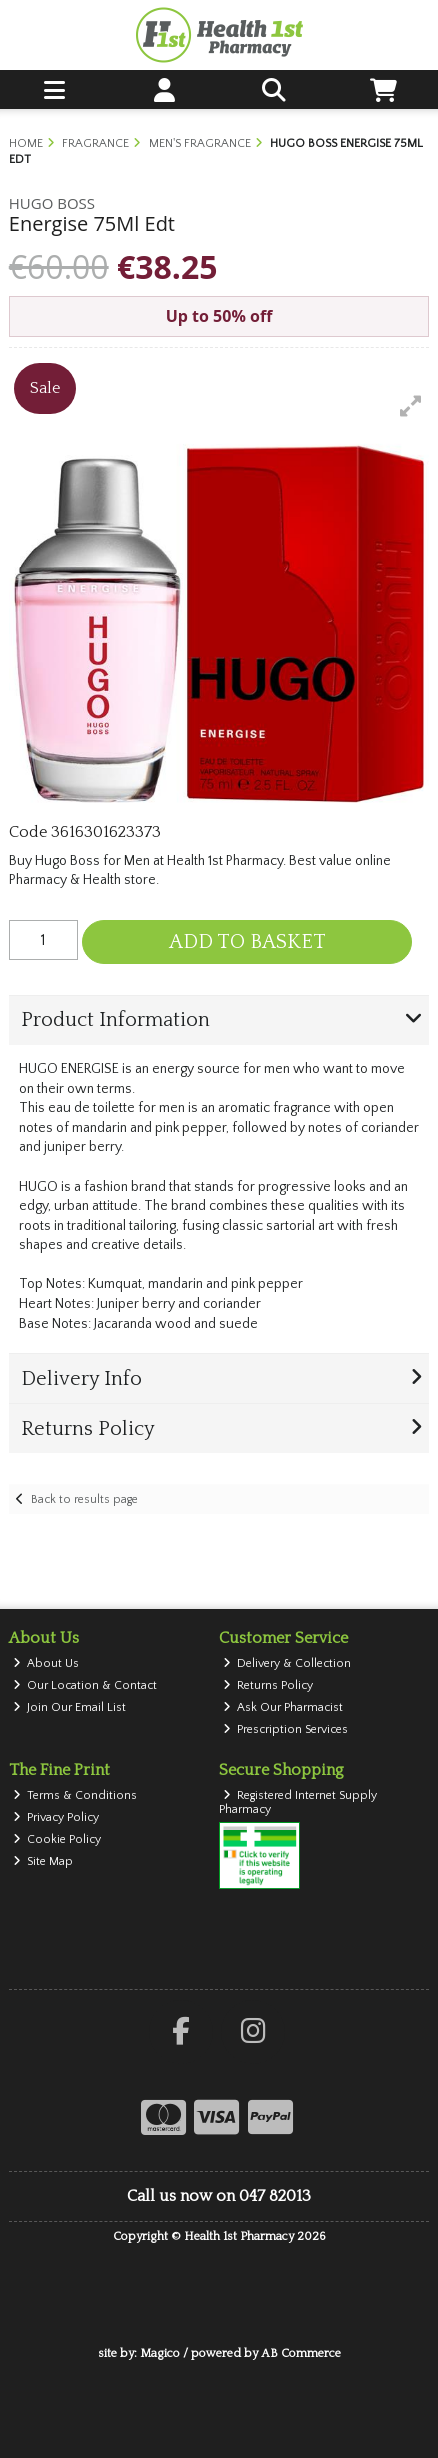 Image resolution: width=438 pixels, height=2458 pixels. What do you see at coordinates (298, 1802) in the screenshot?
I see `Registered Internet Supply Pharmacy` at bounding box center [298, 1802].